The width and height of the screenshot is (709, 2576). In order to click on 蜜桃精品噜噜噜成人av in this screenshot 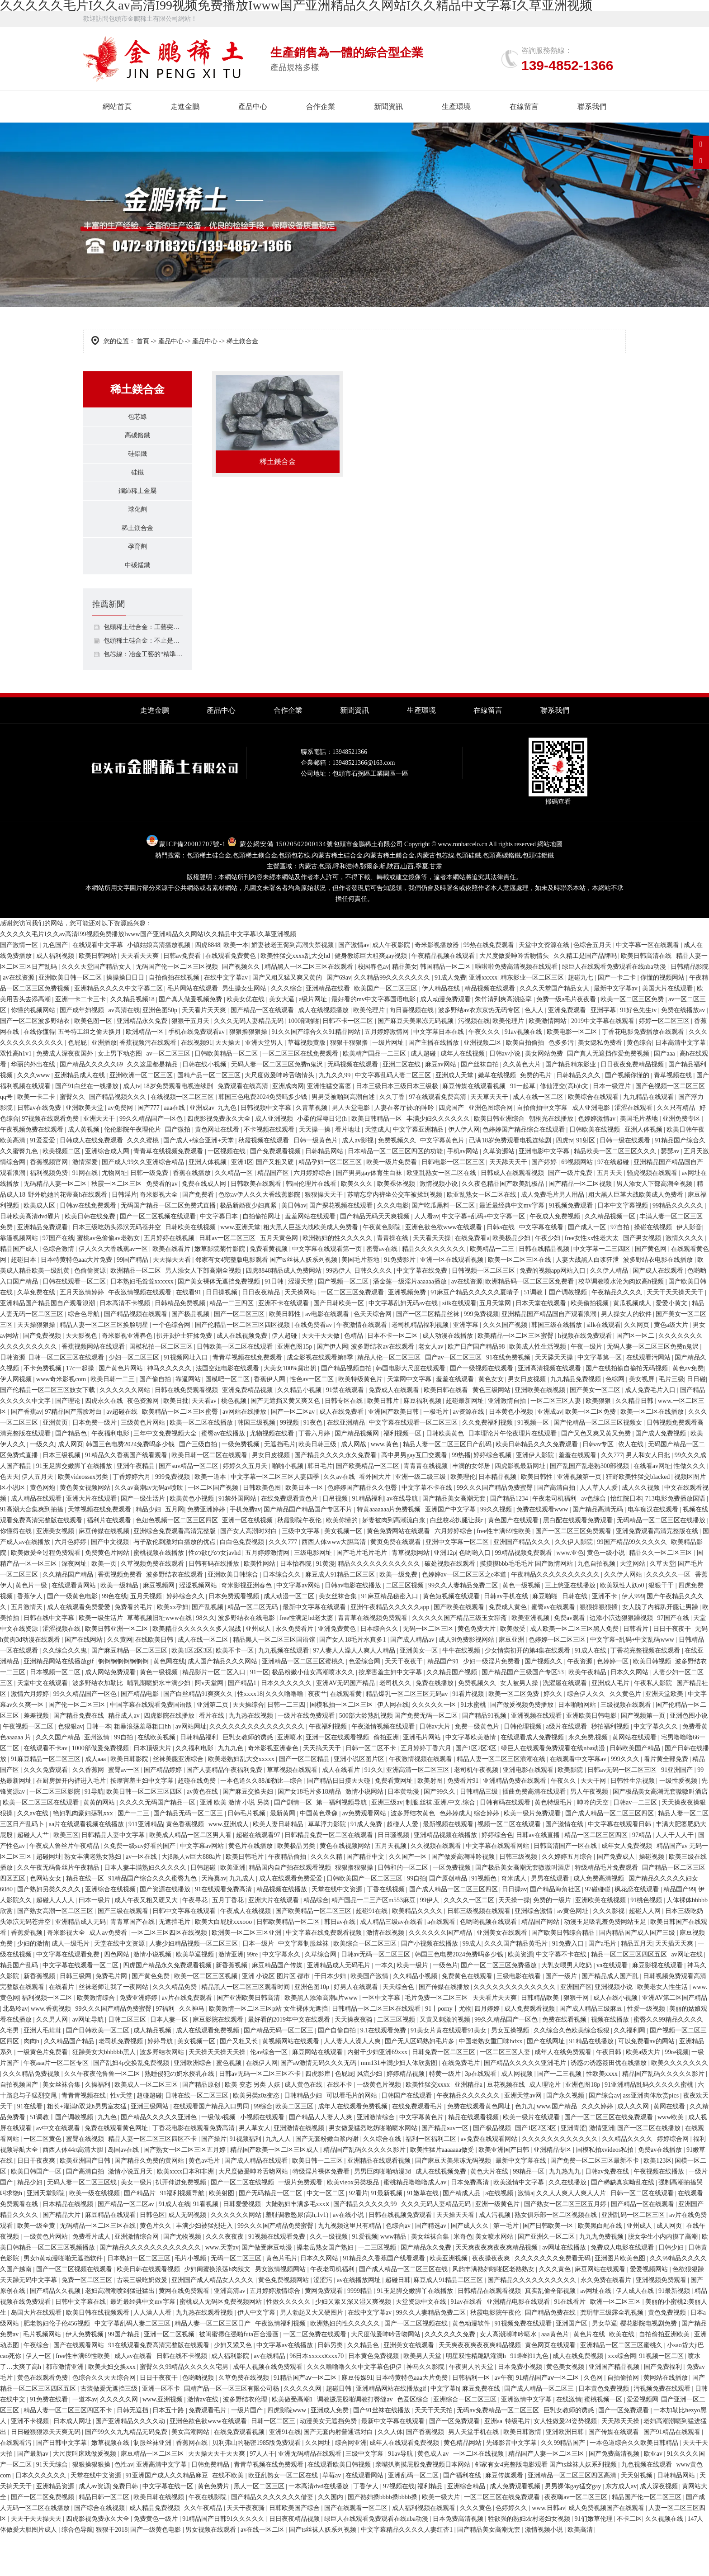, I will do `click(415, 2223)`.